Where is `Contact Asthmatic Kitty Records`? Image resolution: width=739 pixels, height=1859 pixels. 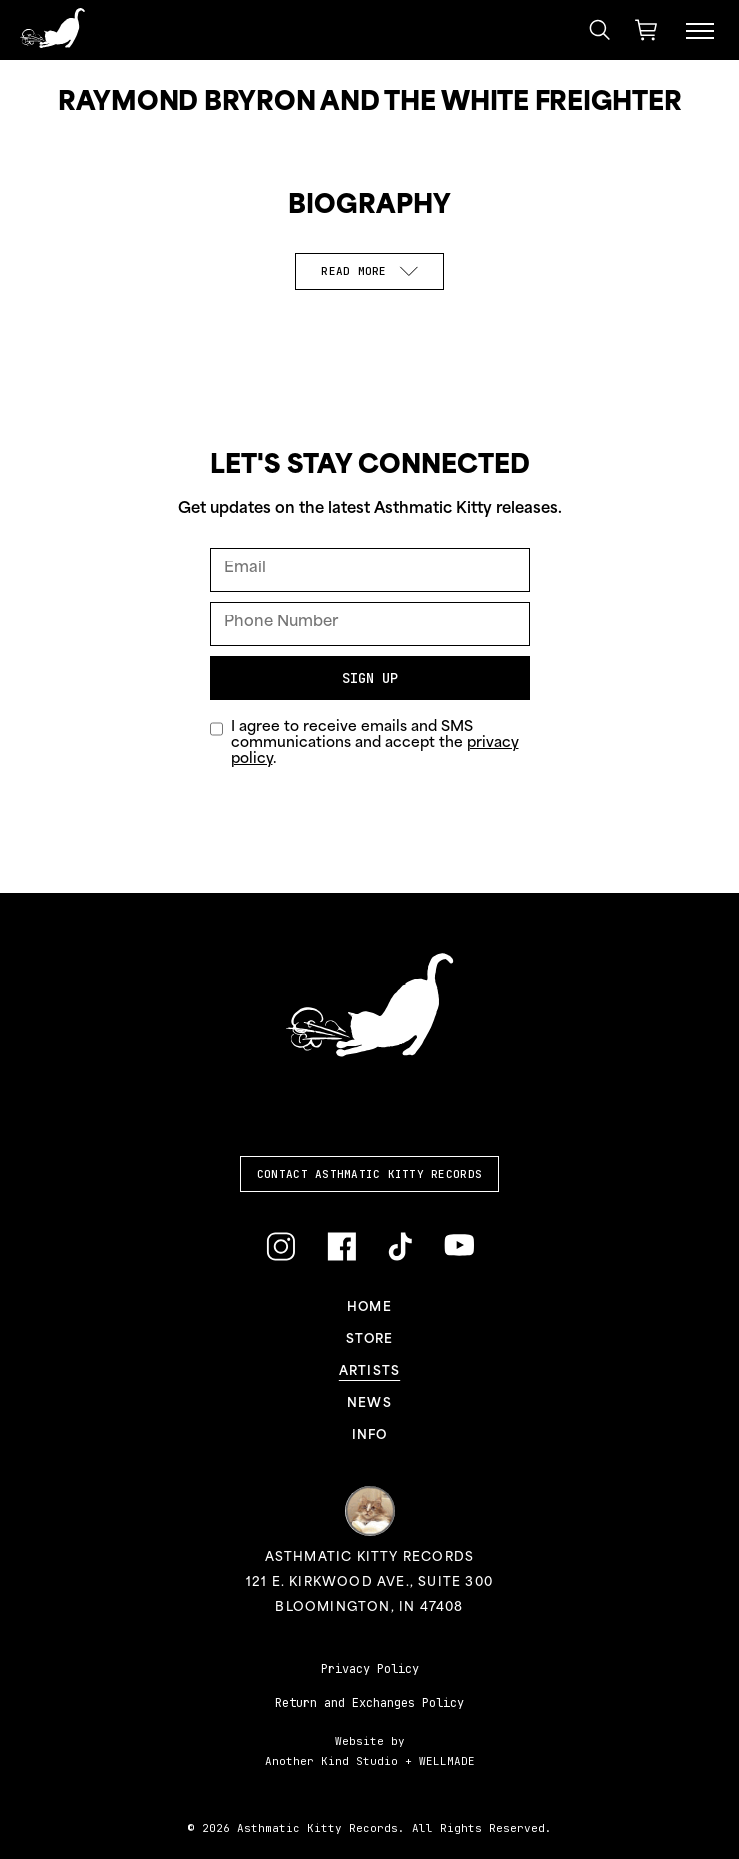 Contact Asthmatic Kitty Records is located at coordinates (369, 1174).